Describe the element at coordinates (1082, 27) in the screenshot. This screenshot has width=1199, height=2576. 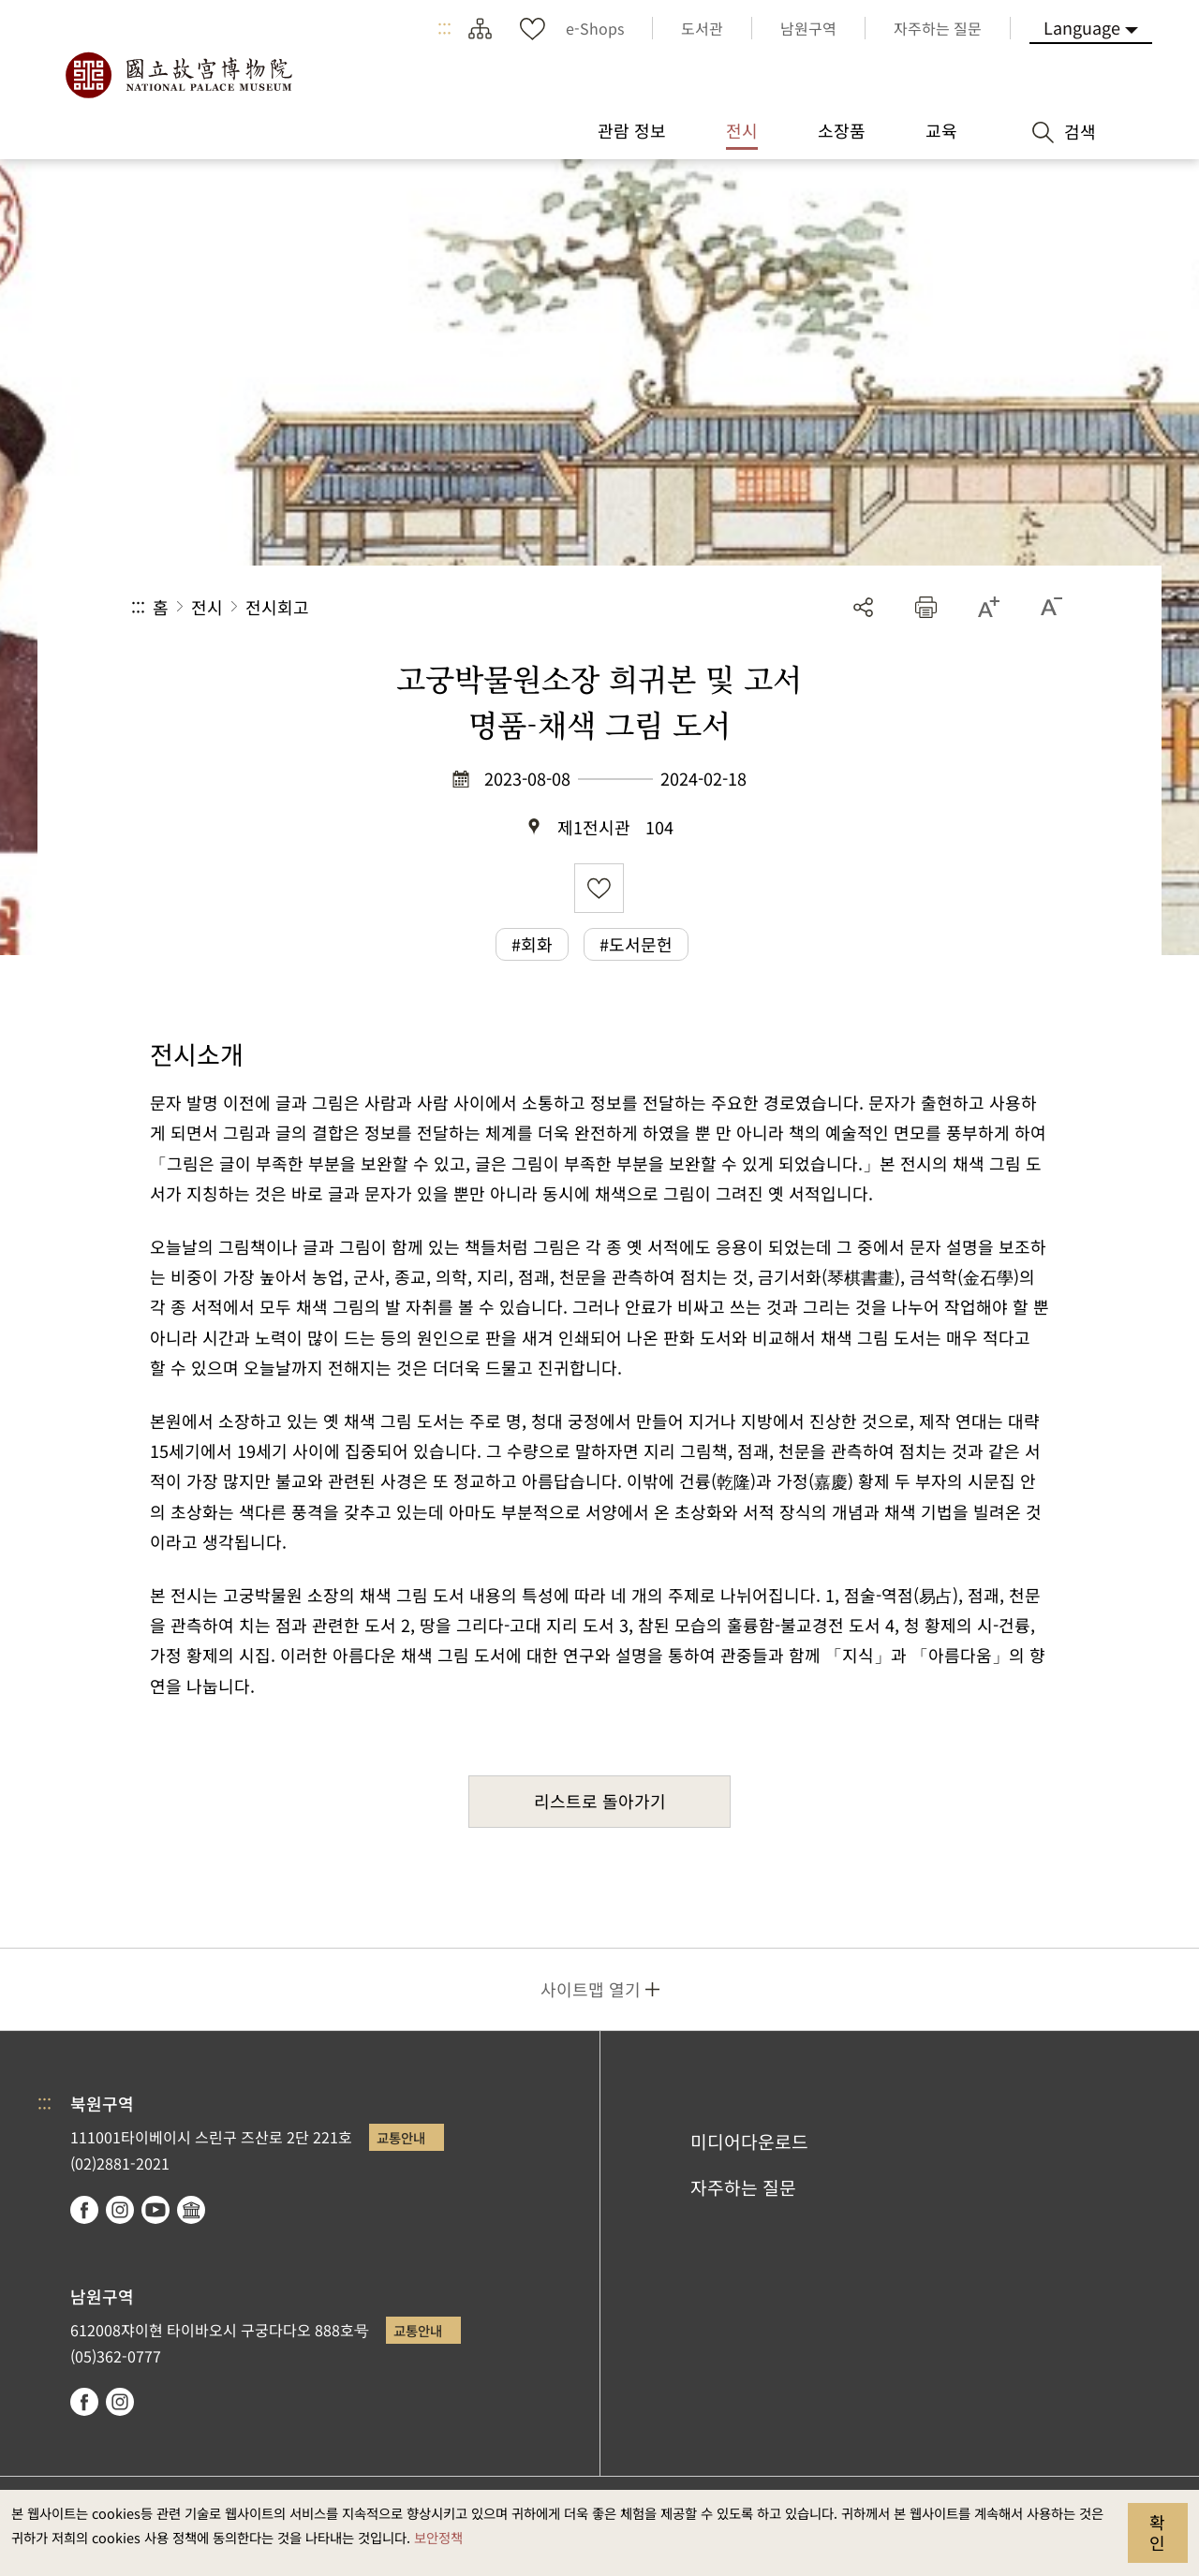
I see `Language` at that location.